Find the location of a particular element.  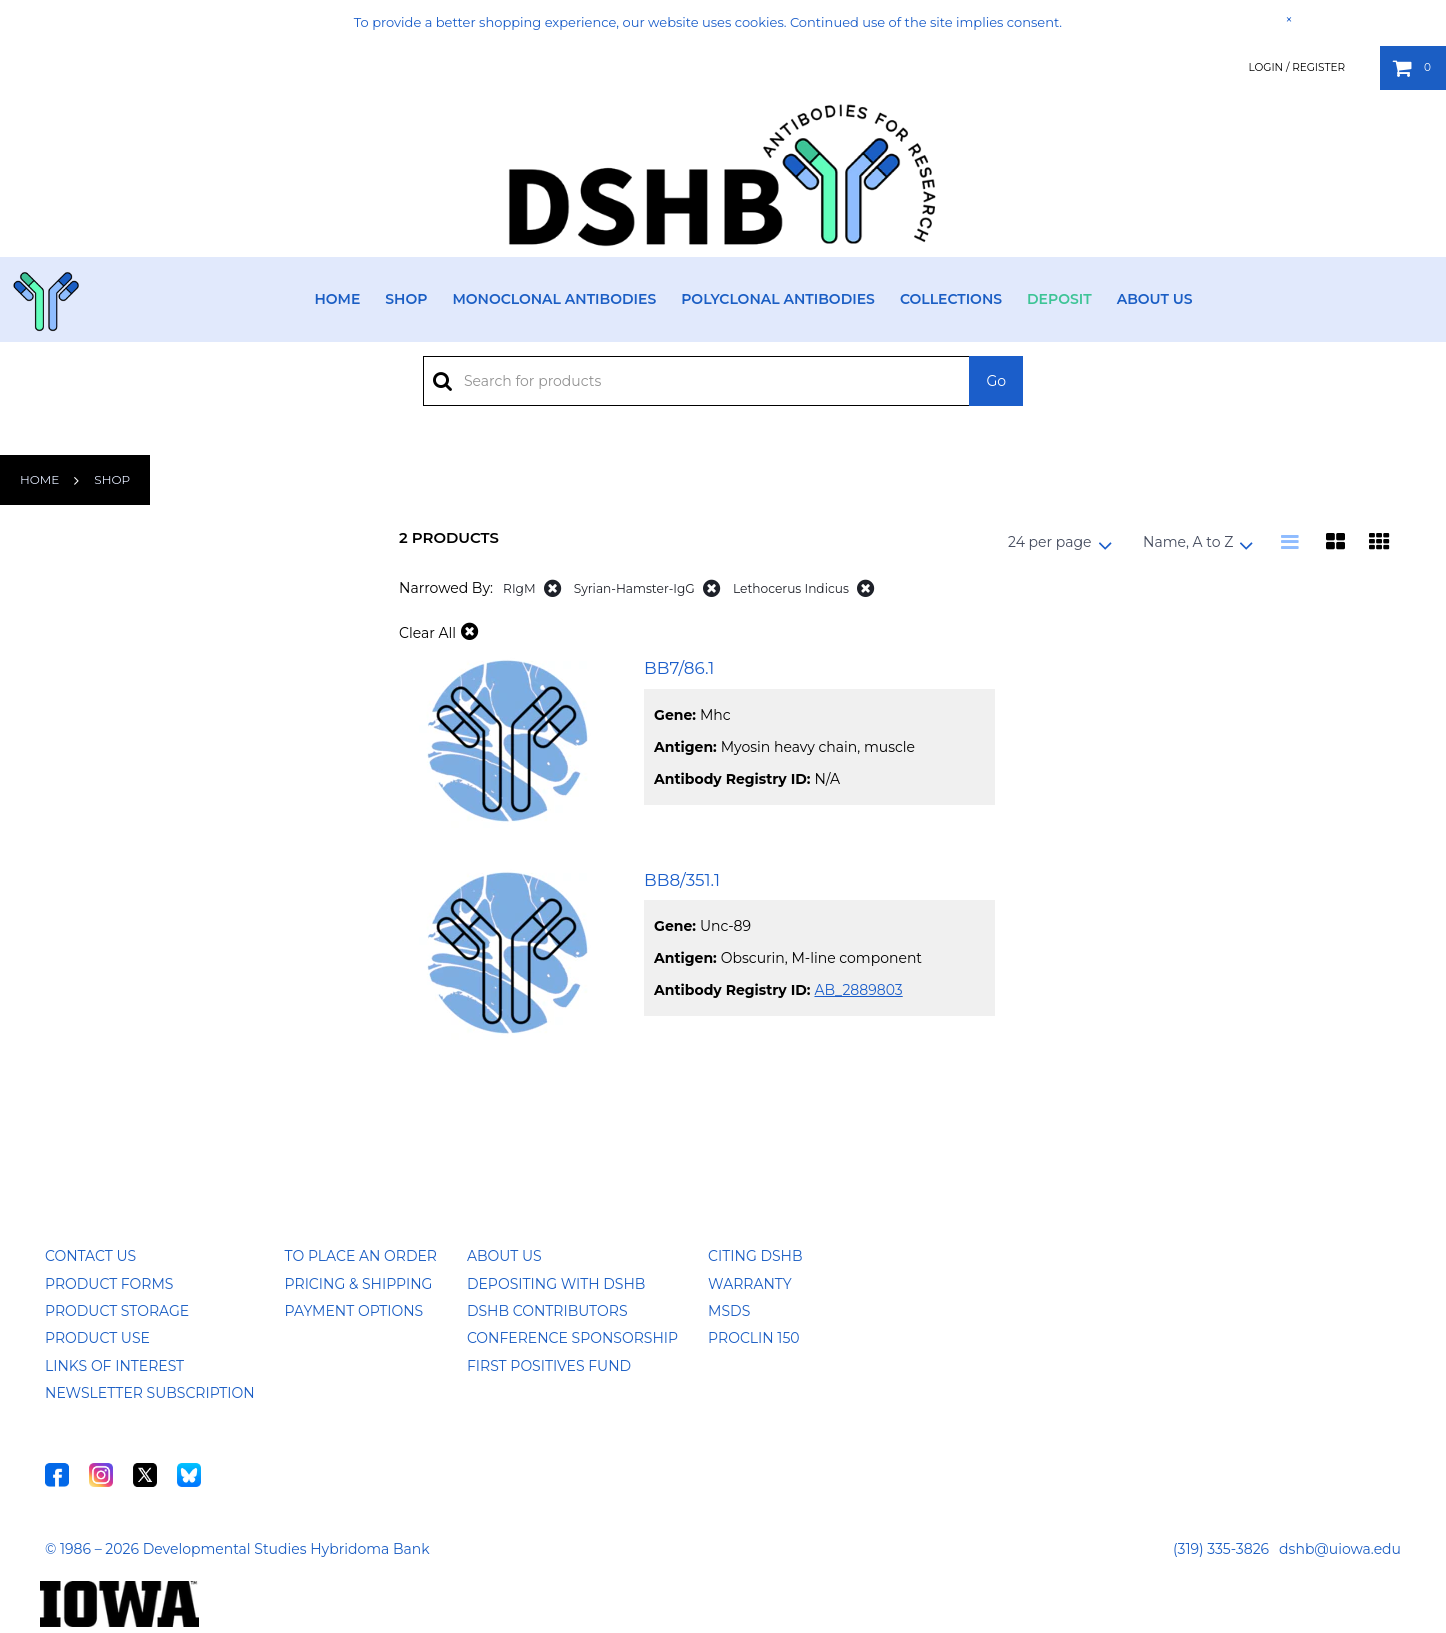

Monoclonal Antibodies is located at coordinates (554, 299).